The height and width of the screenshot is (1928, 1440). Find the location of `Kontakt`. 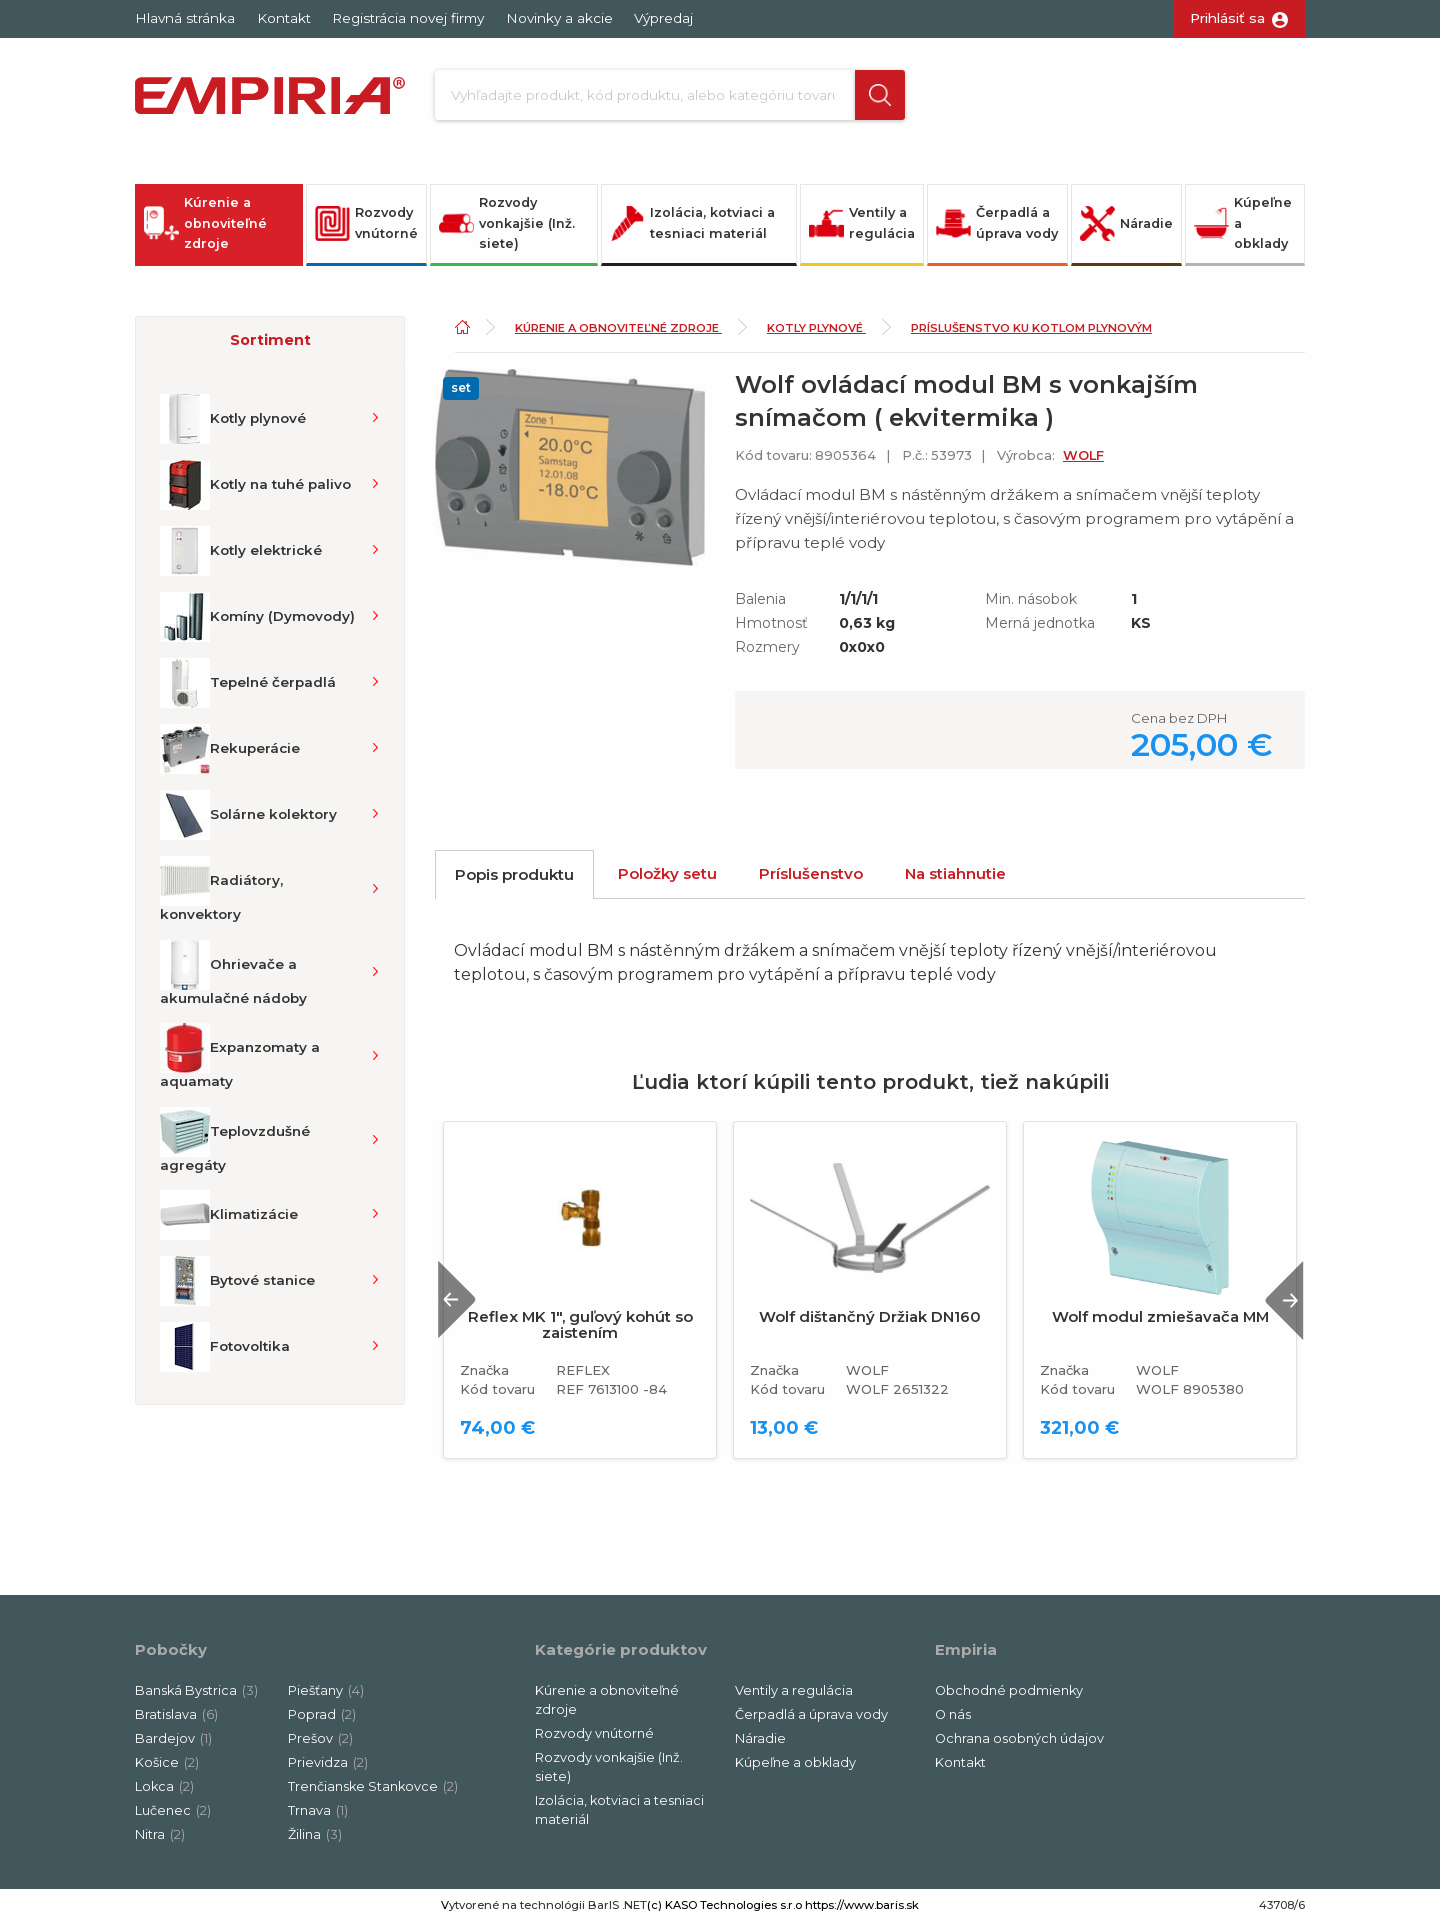

Kontakt is located at coordinates (284, 18).